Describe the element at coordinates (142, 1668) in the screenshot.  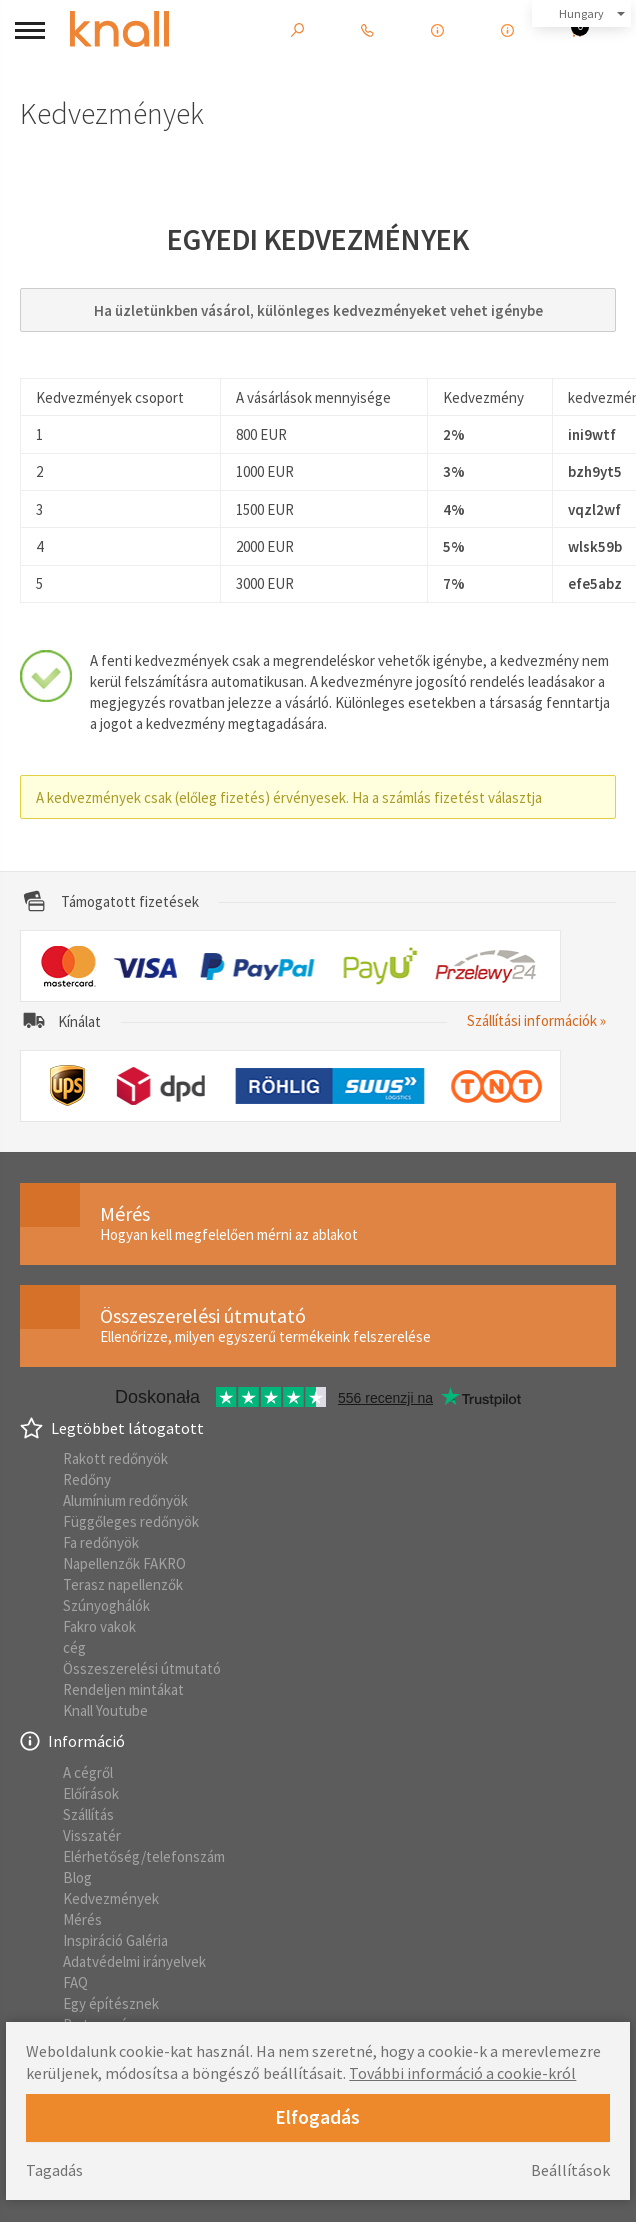
I see `Összeszerelési útmutató` at that location.